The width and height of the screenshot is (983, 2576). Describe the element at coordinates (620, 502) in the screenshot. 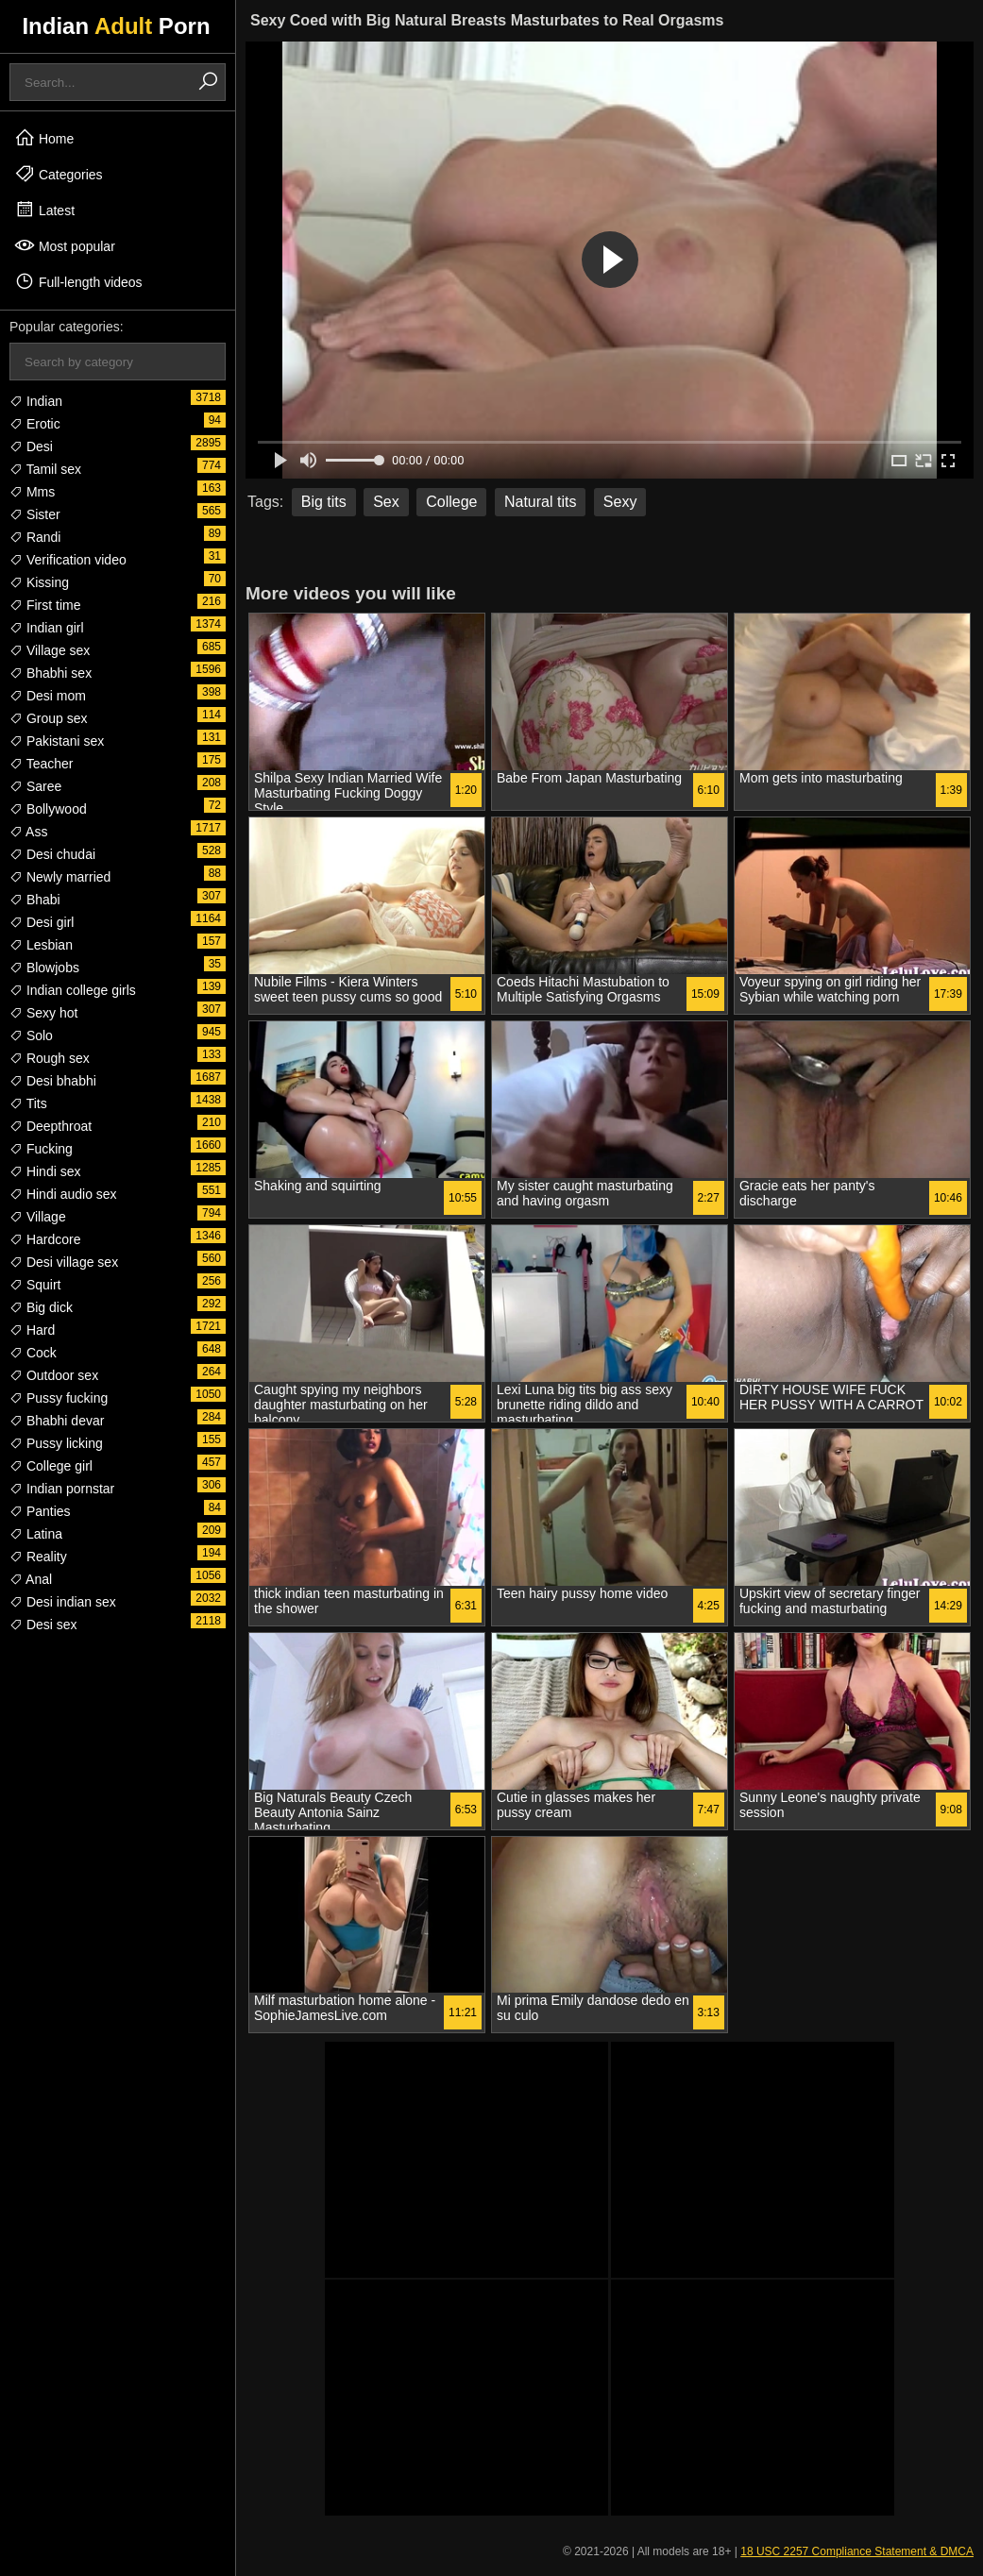

I see `Sexy` at that location.